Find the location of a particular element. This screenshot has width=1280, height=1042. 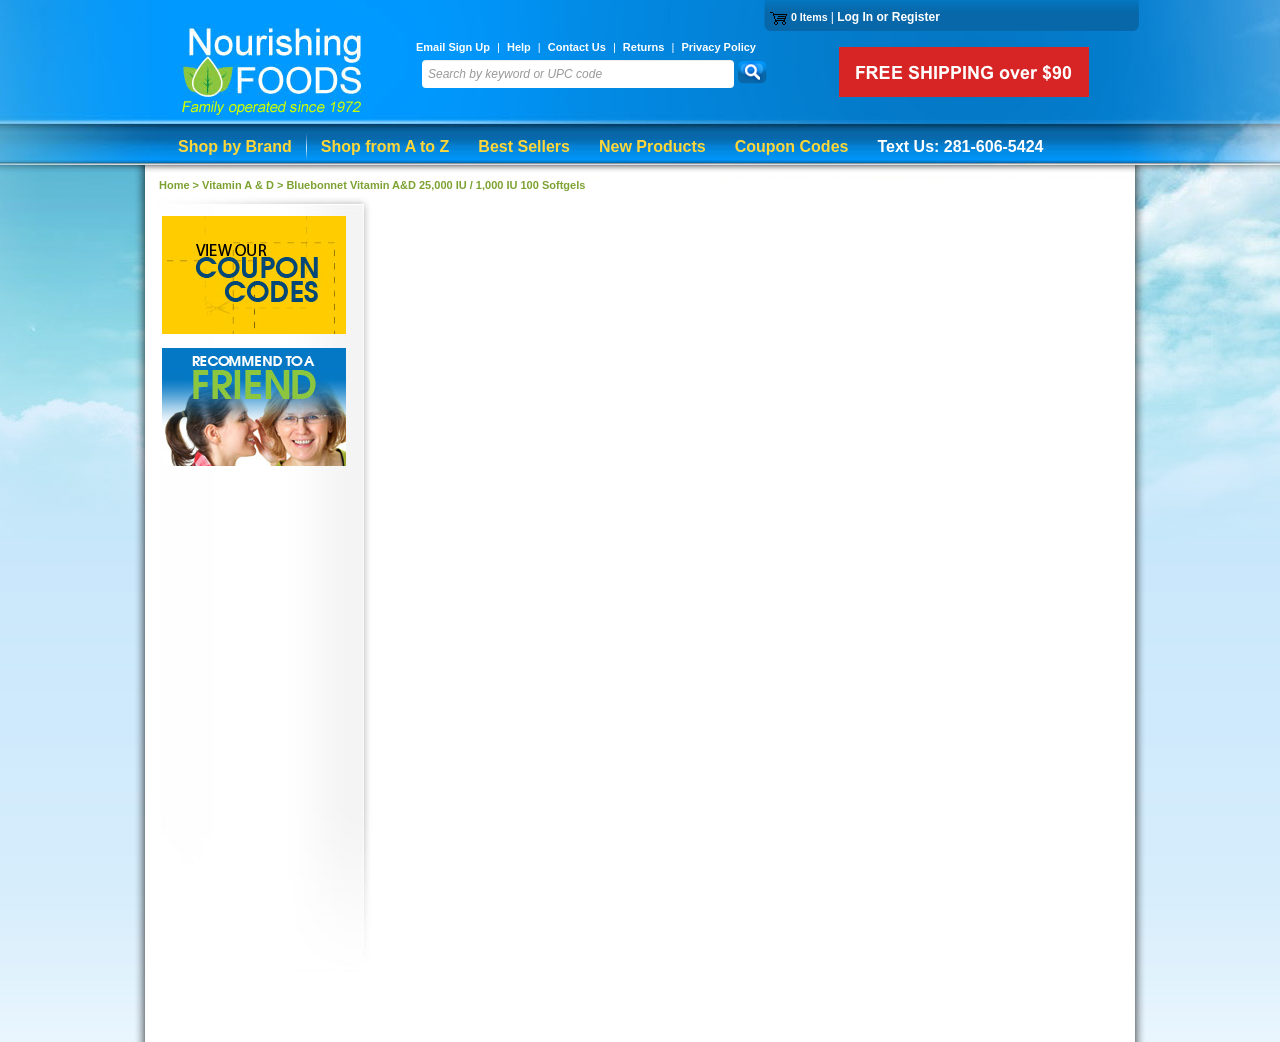

Shop from A to Z is located at coordinates (385, 146).